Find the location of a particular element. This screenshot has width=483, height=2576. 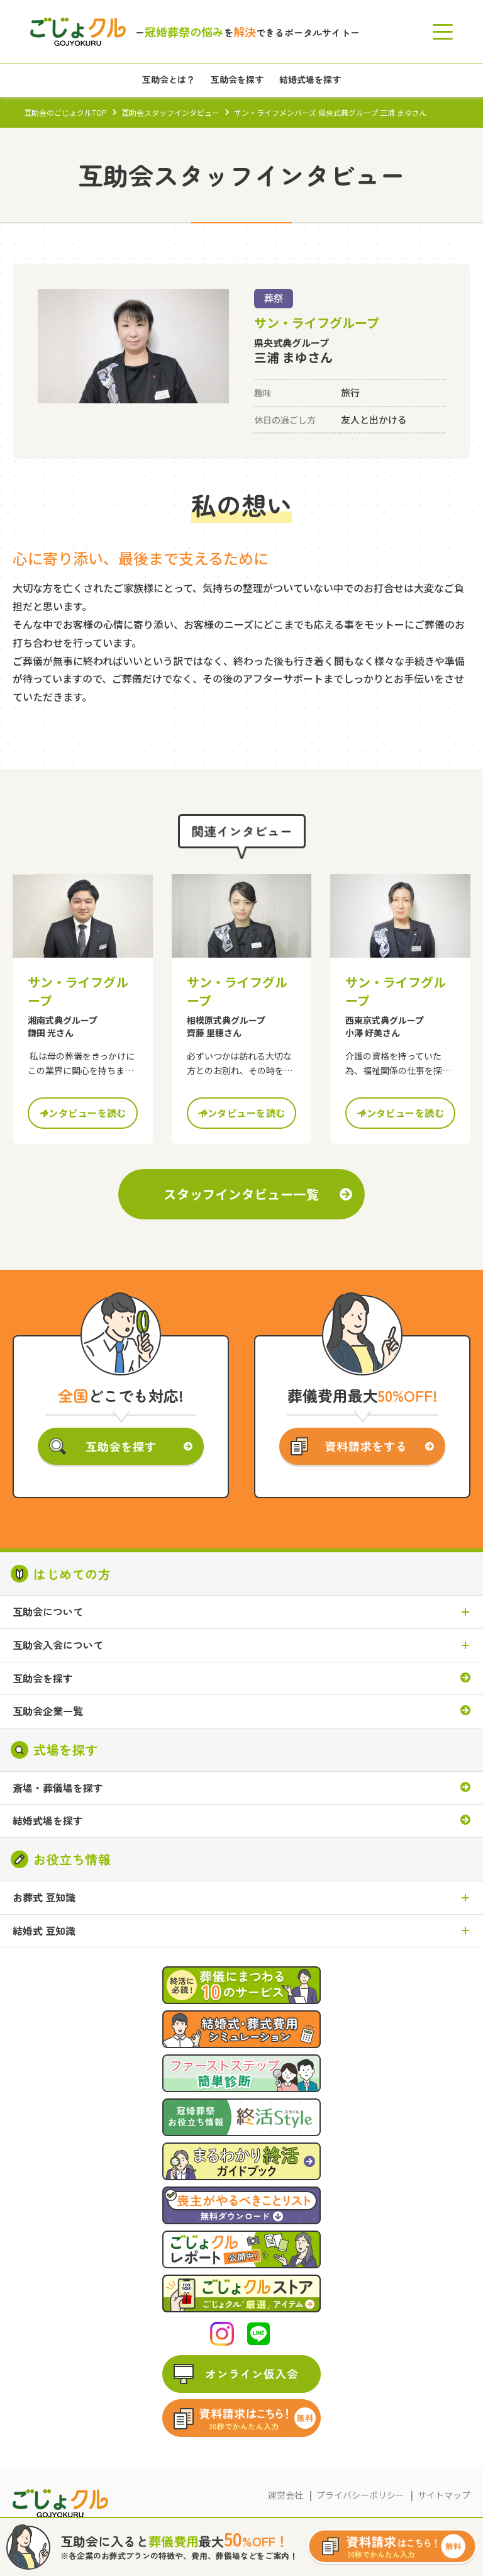

斎場・葬儀場を探す is located at coordinates (58, 1788).